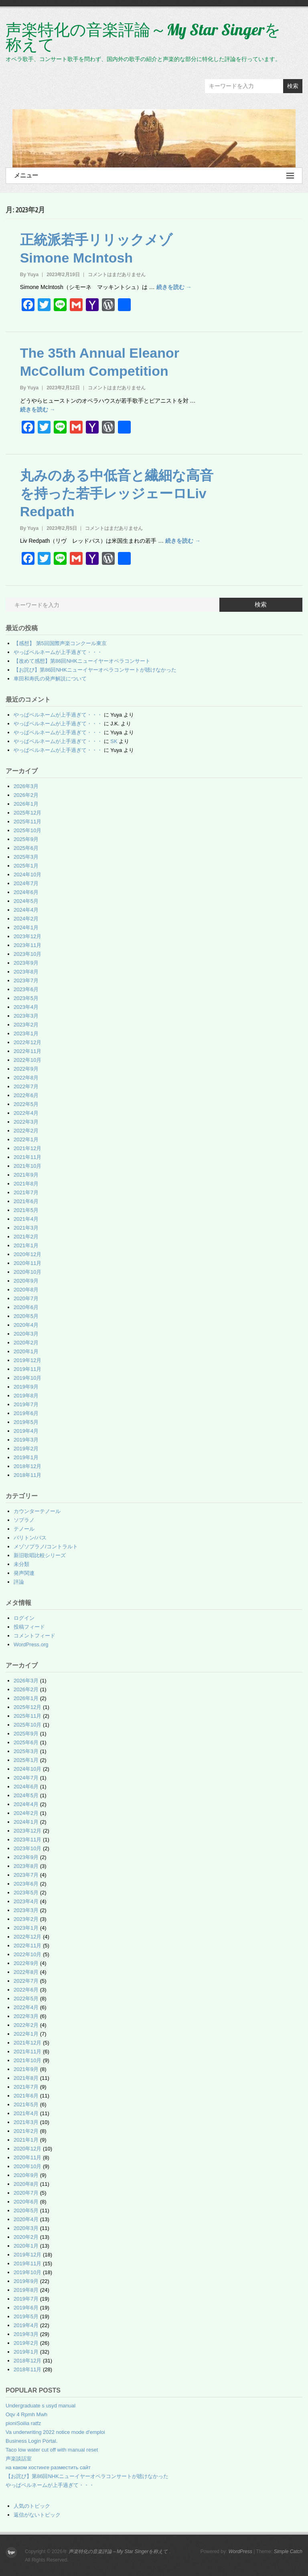 This screenshot has height=2576, width=308. What do you see at coordinates (26, 1307) in the screenshot?
I see `2020年6月` at bounding box center [26, 1307].